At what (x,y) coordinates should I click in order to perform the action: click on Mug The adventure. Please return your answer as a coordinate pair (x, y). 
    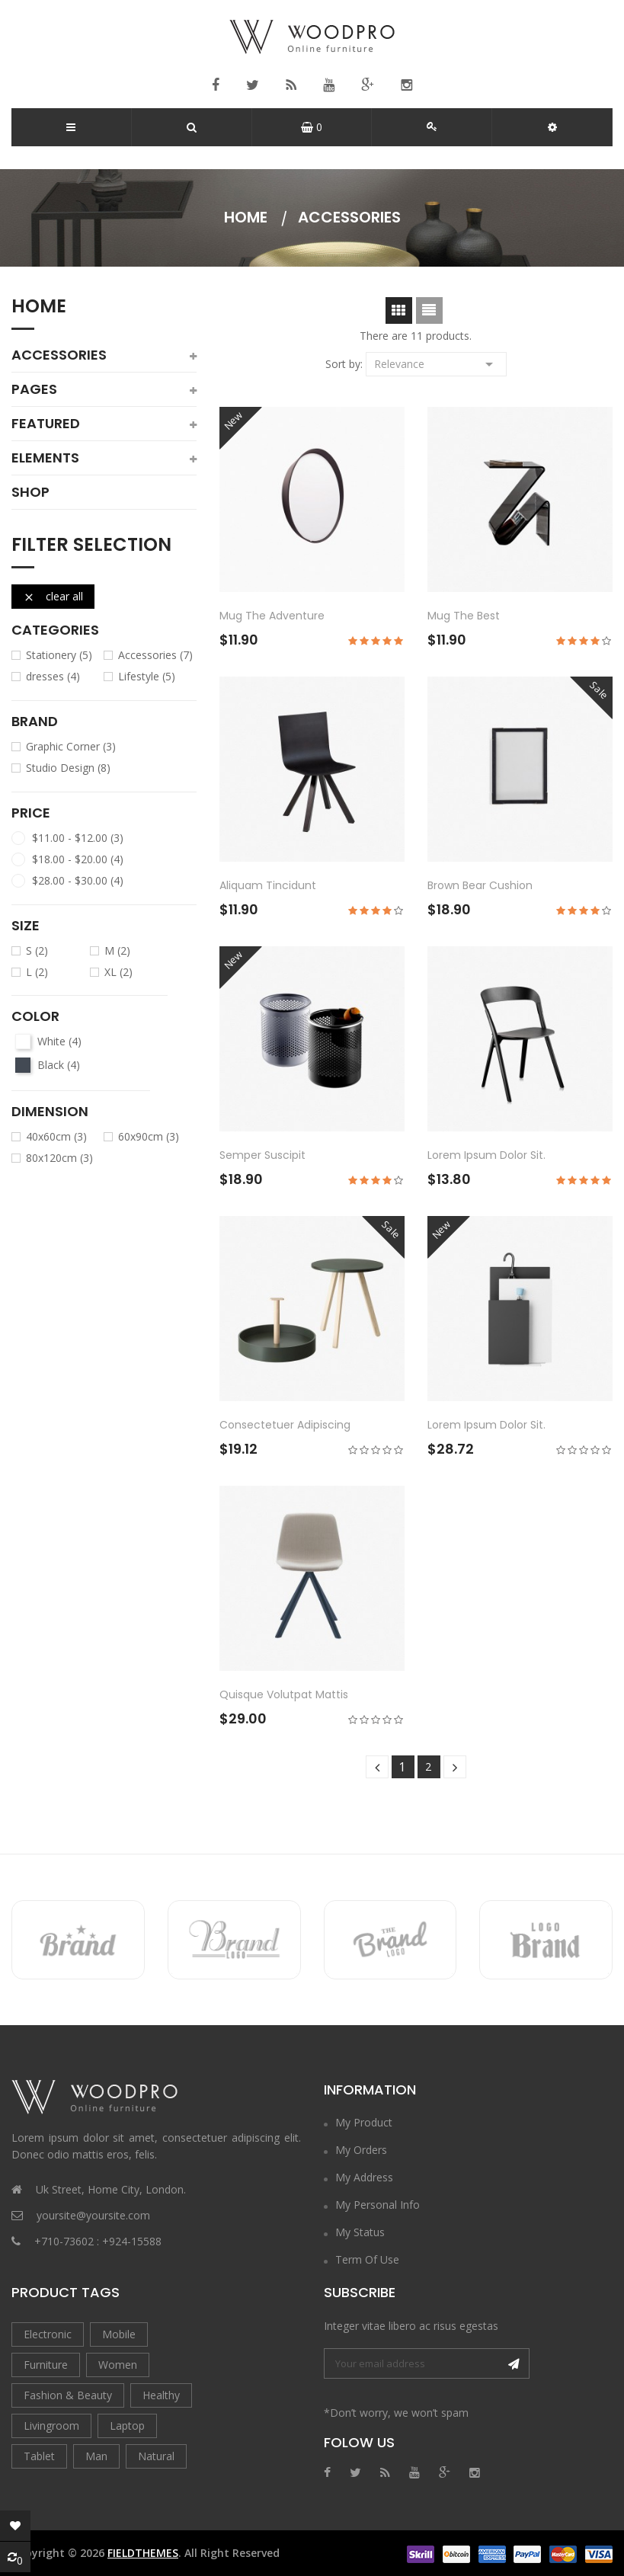
    Looking at the image, I should click on (272, 615).